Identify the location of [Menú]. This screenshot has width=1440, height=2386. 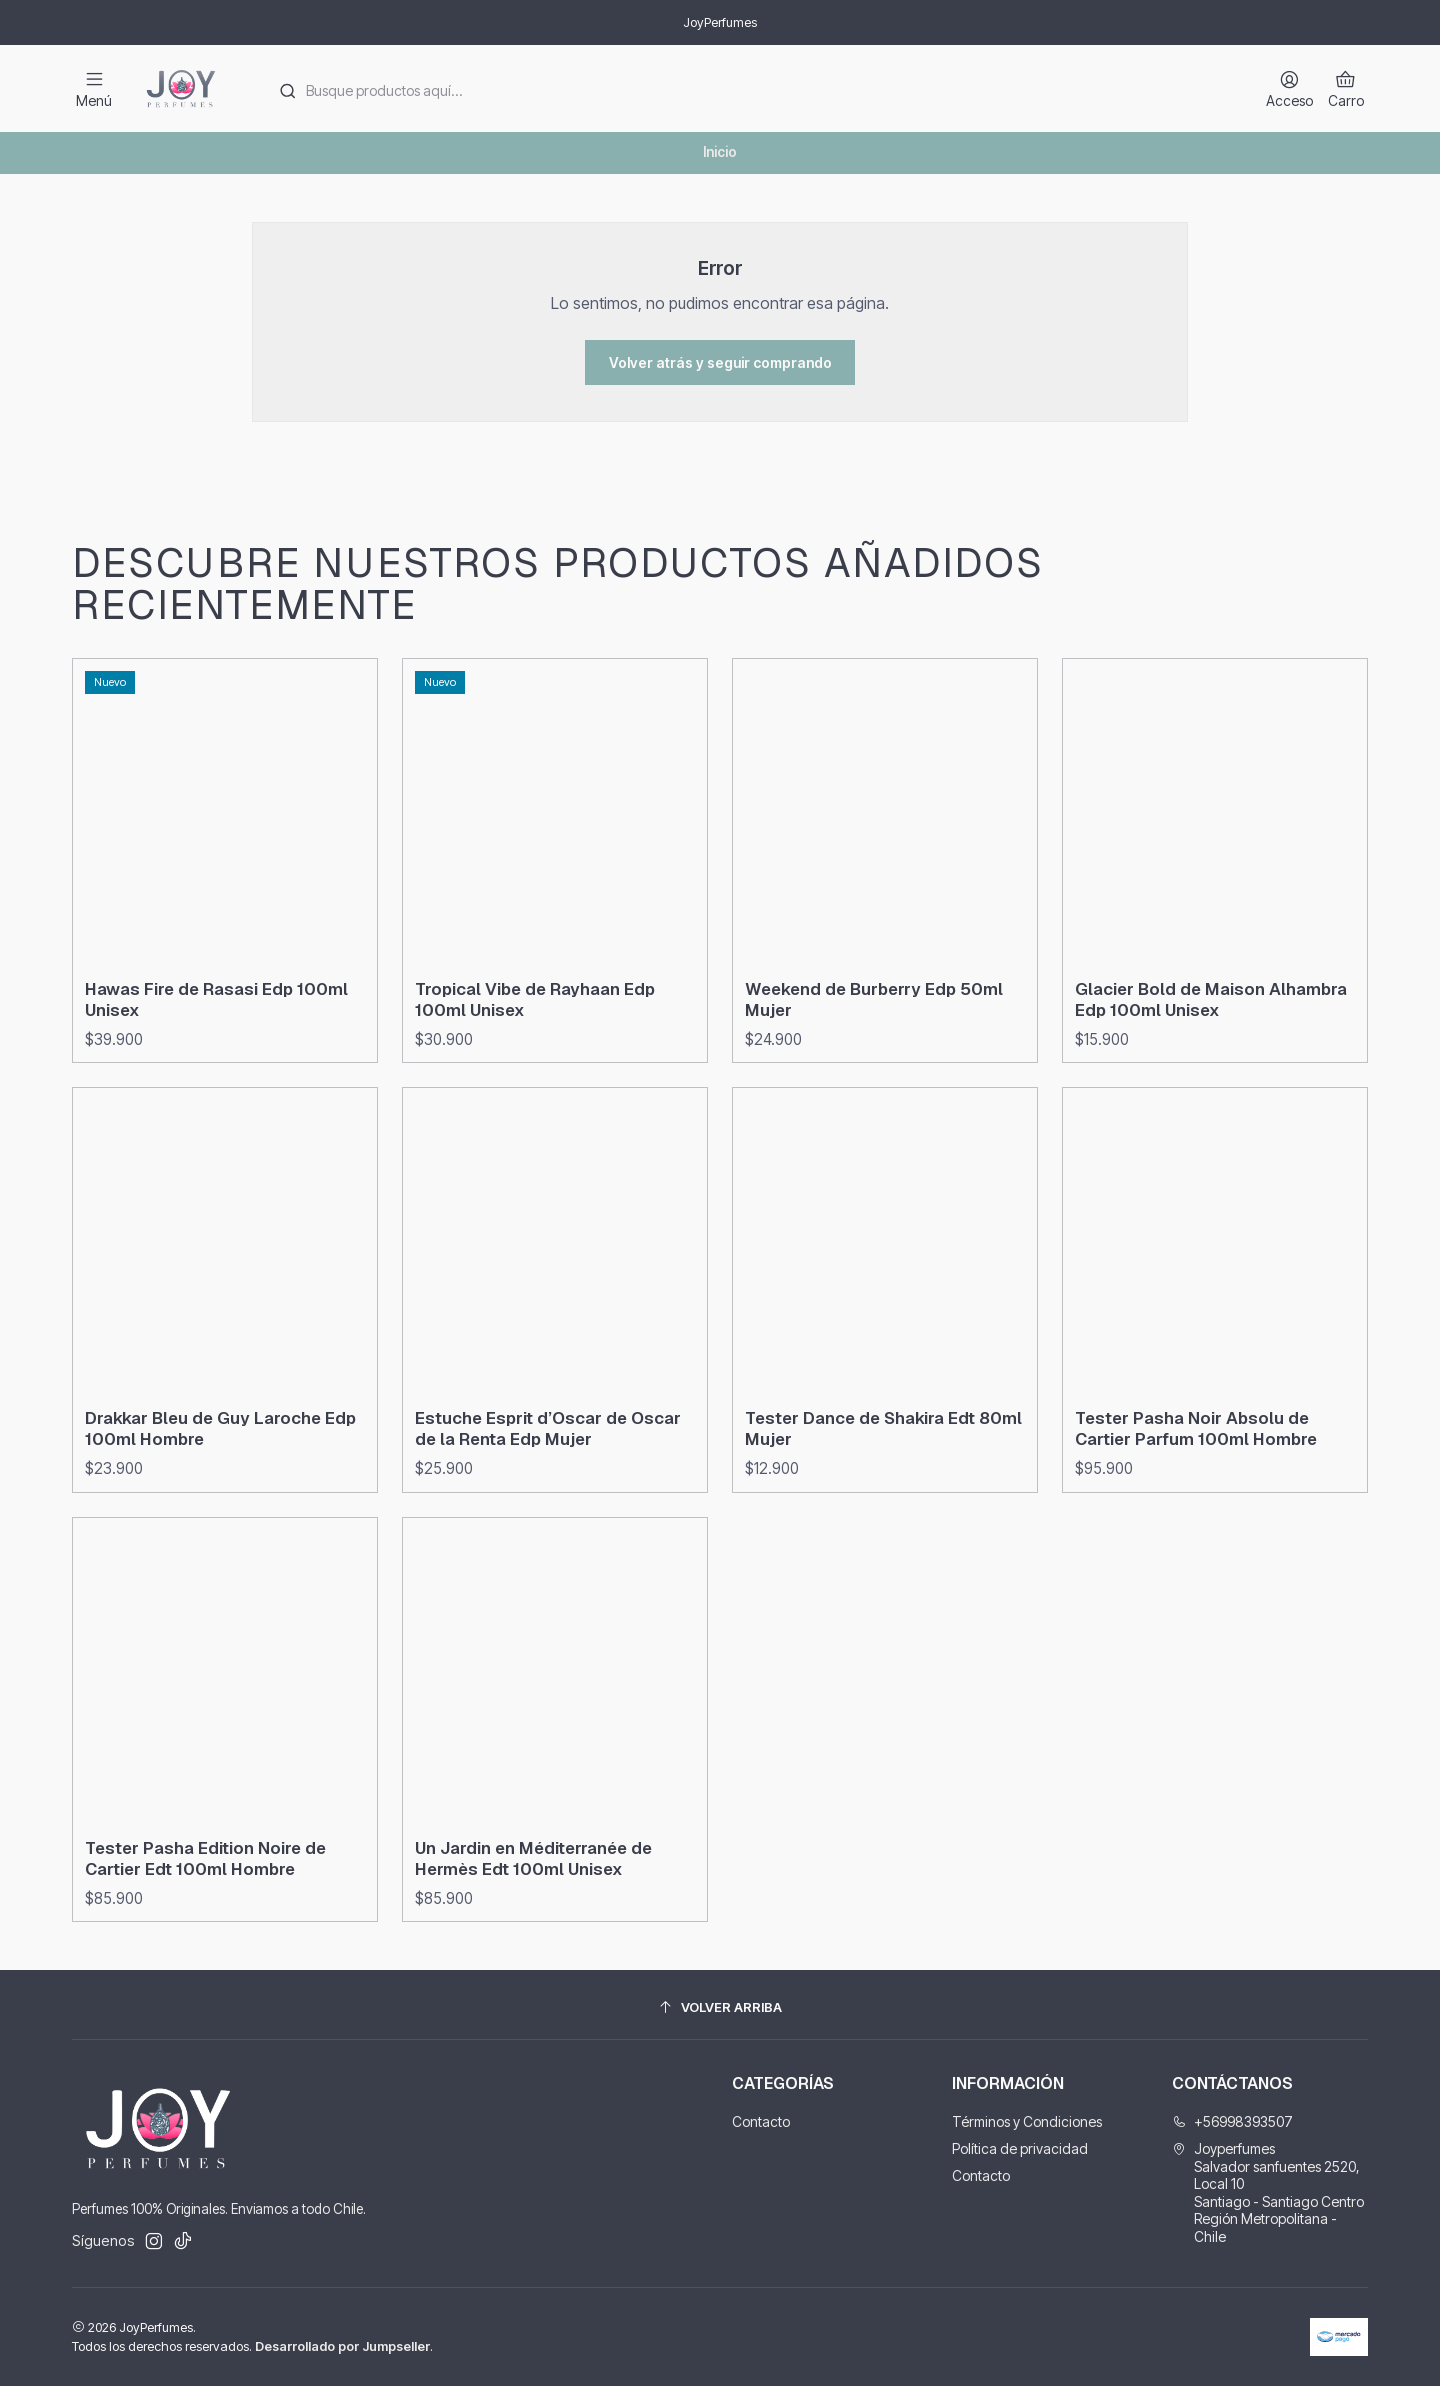
(94, 88).